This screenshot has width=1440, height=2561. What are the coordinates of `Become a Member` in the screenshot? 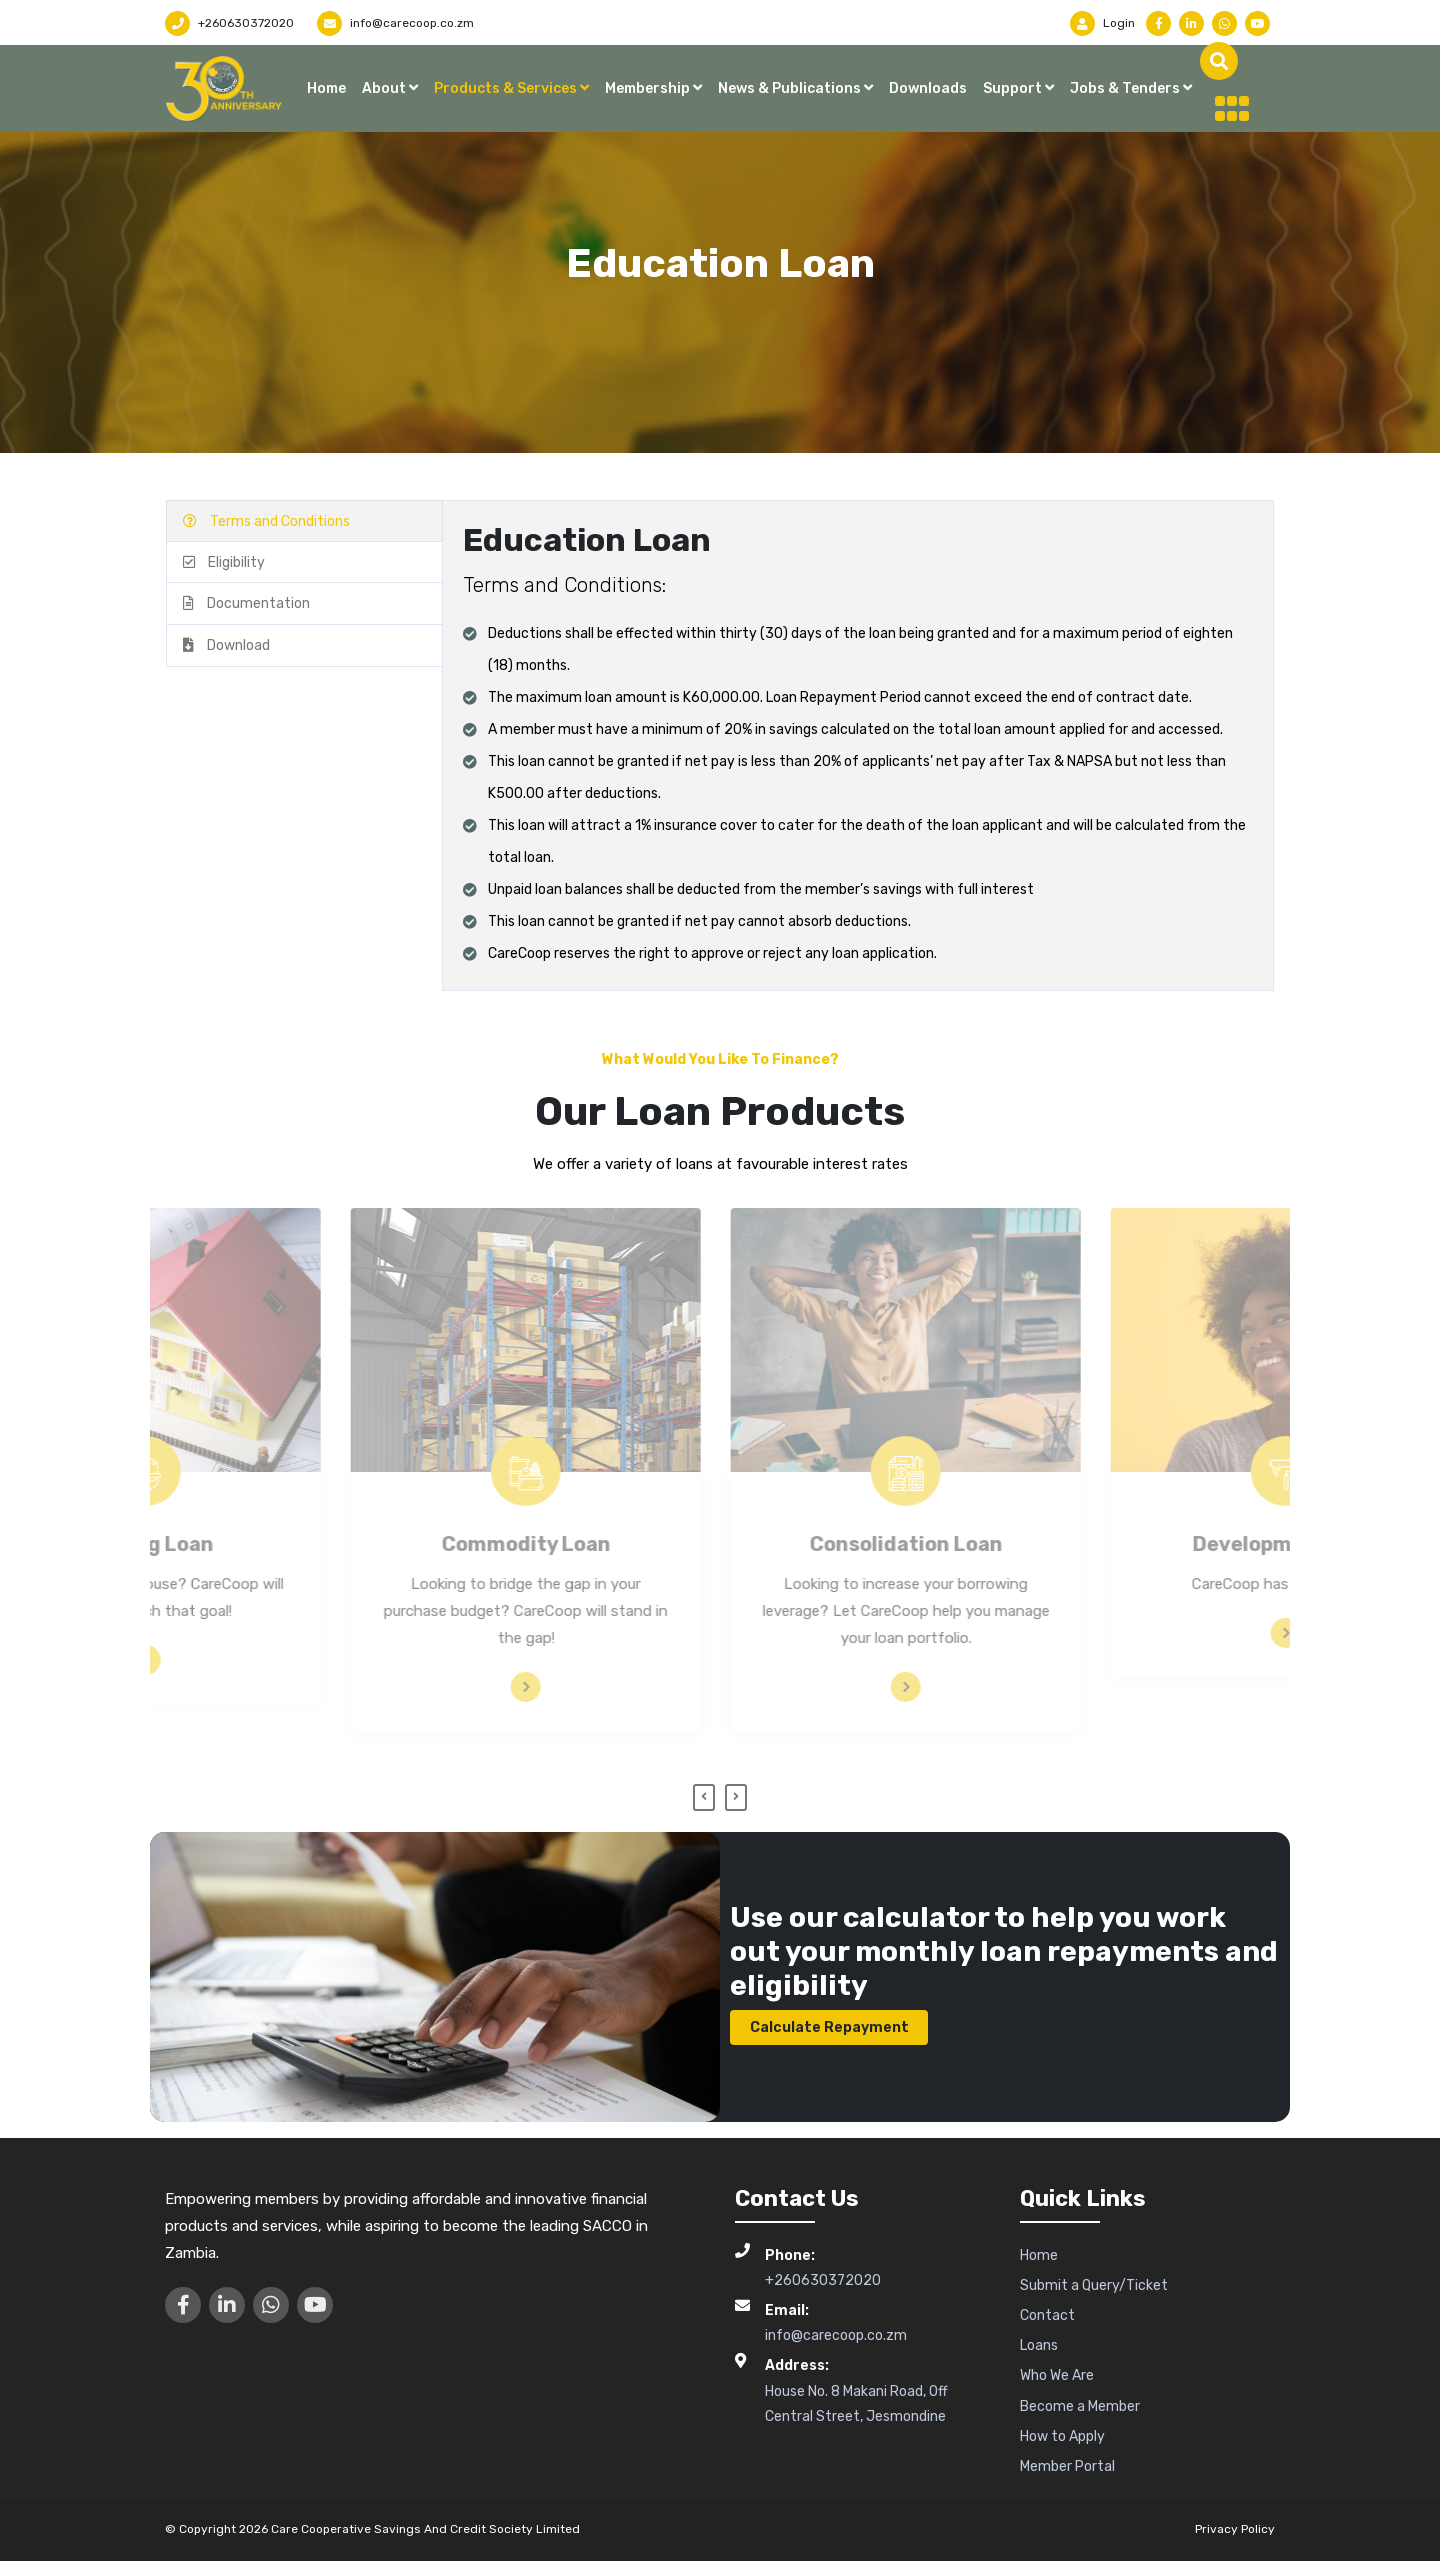 It's located at (1080, 2406).